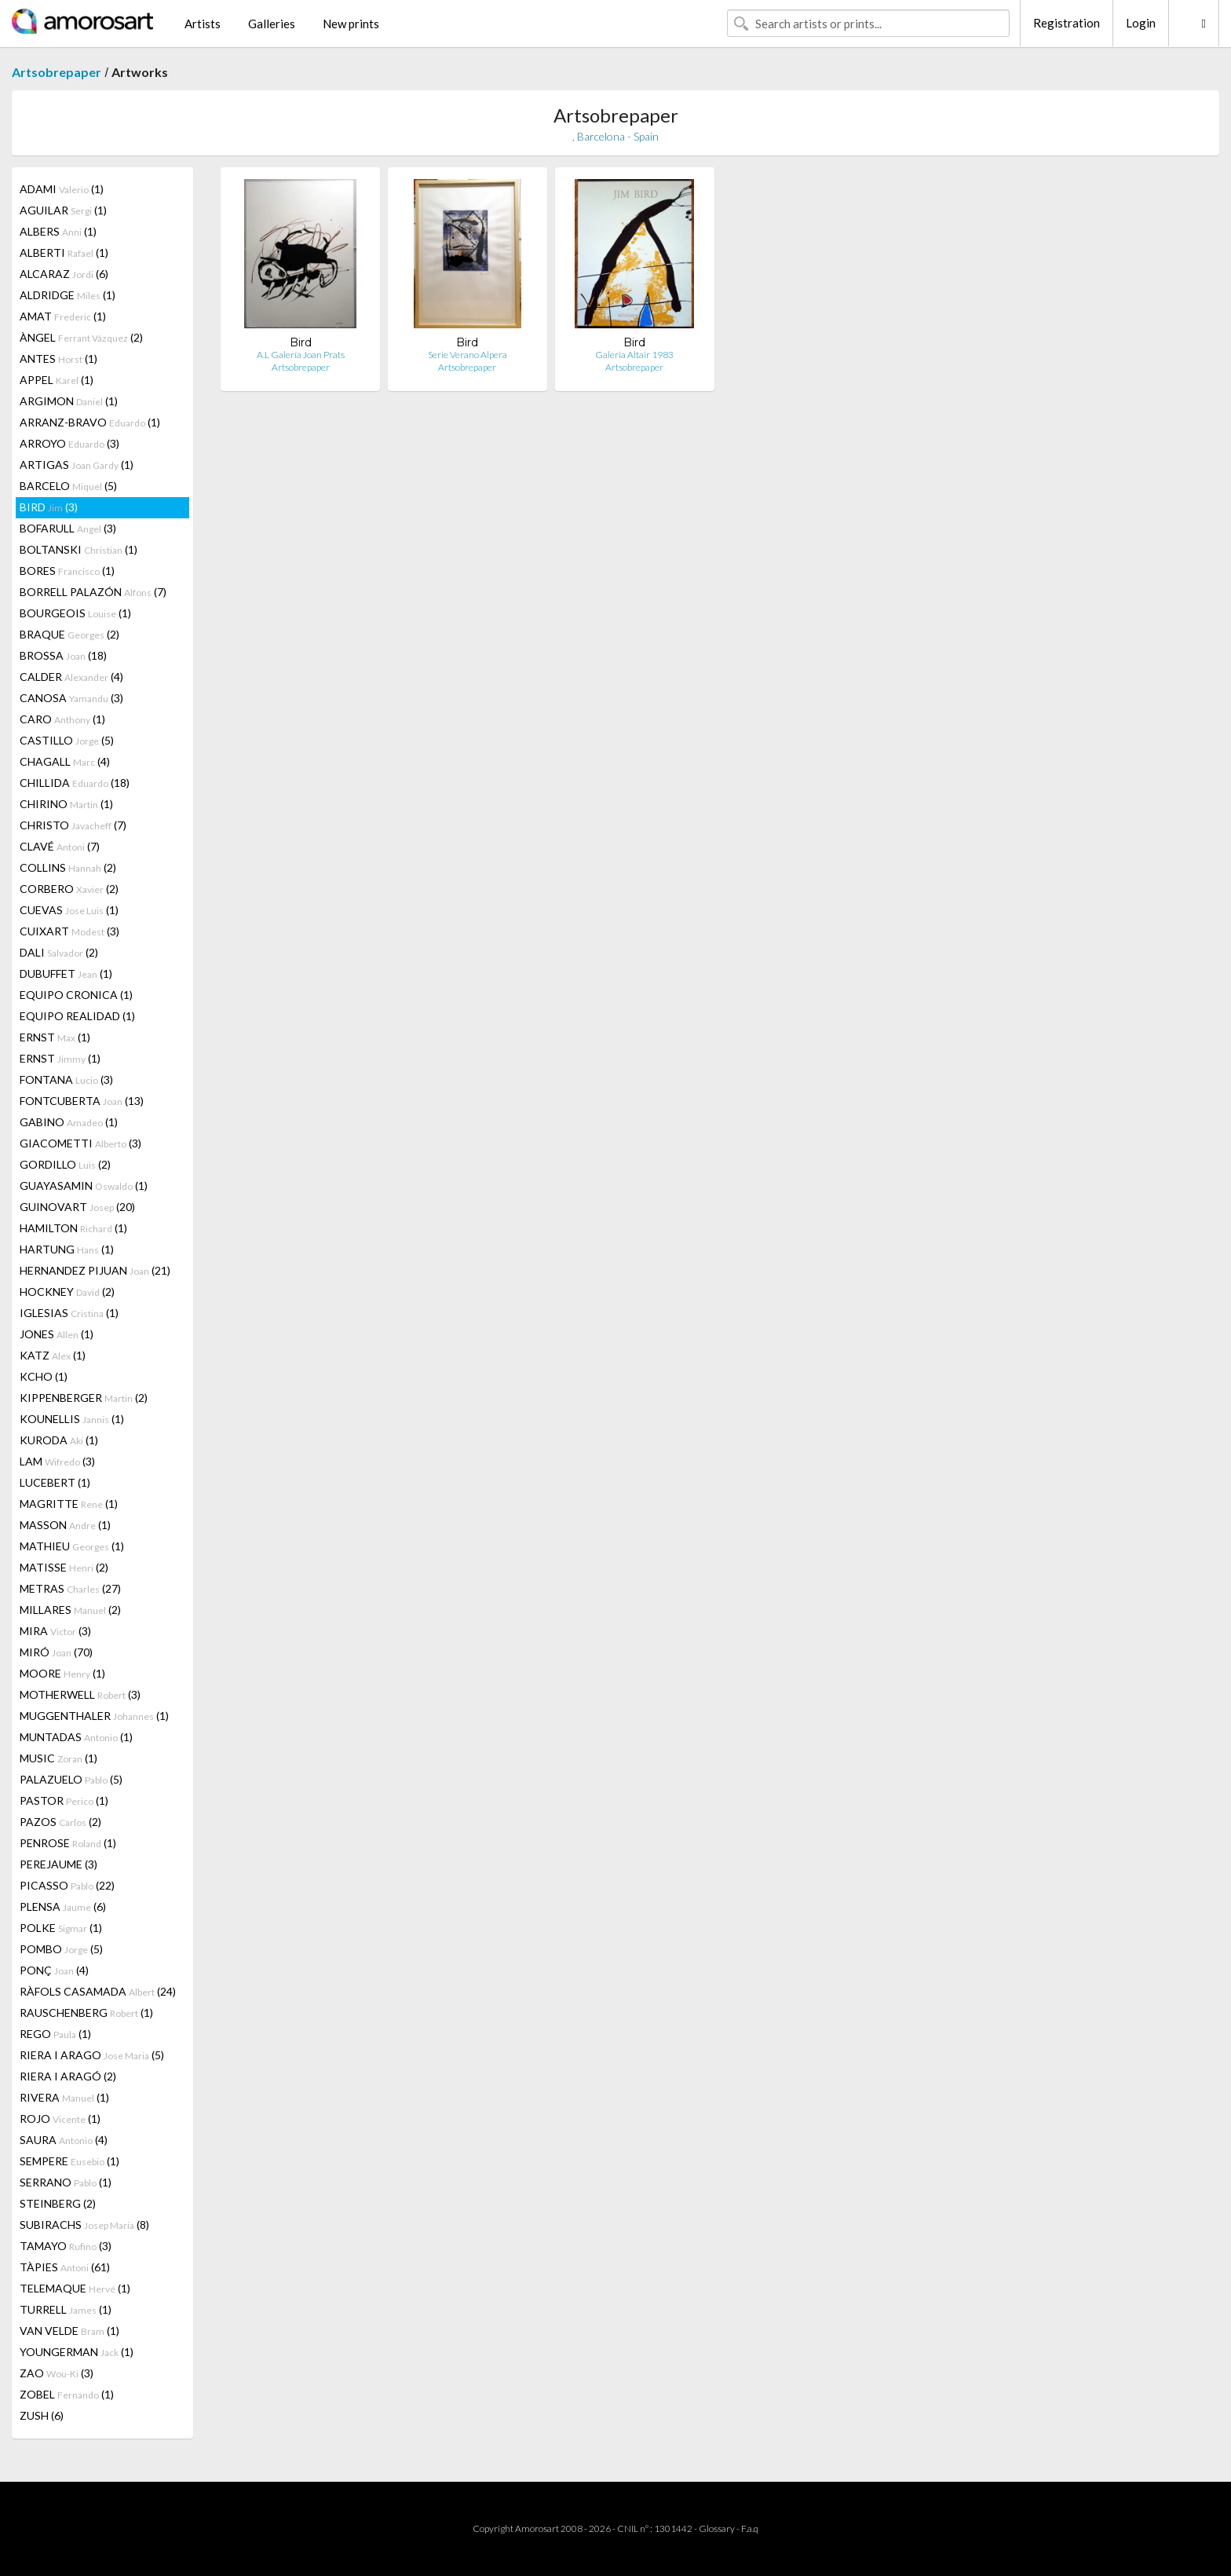  Describe the element at coordinates (80, 1143) in the screenshot. I see `GIACOMETTI (3)` at that location.